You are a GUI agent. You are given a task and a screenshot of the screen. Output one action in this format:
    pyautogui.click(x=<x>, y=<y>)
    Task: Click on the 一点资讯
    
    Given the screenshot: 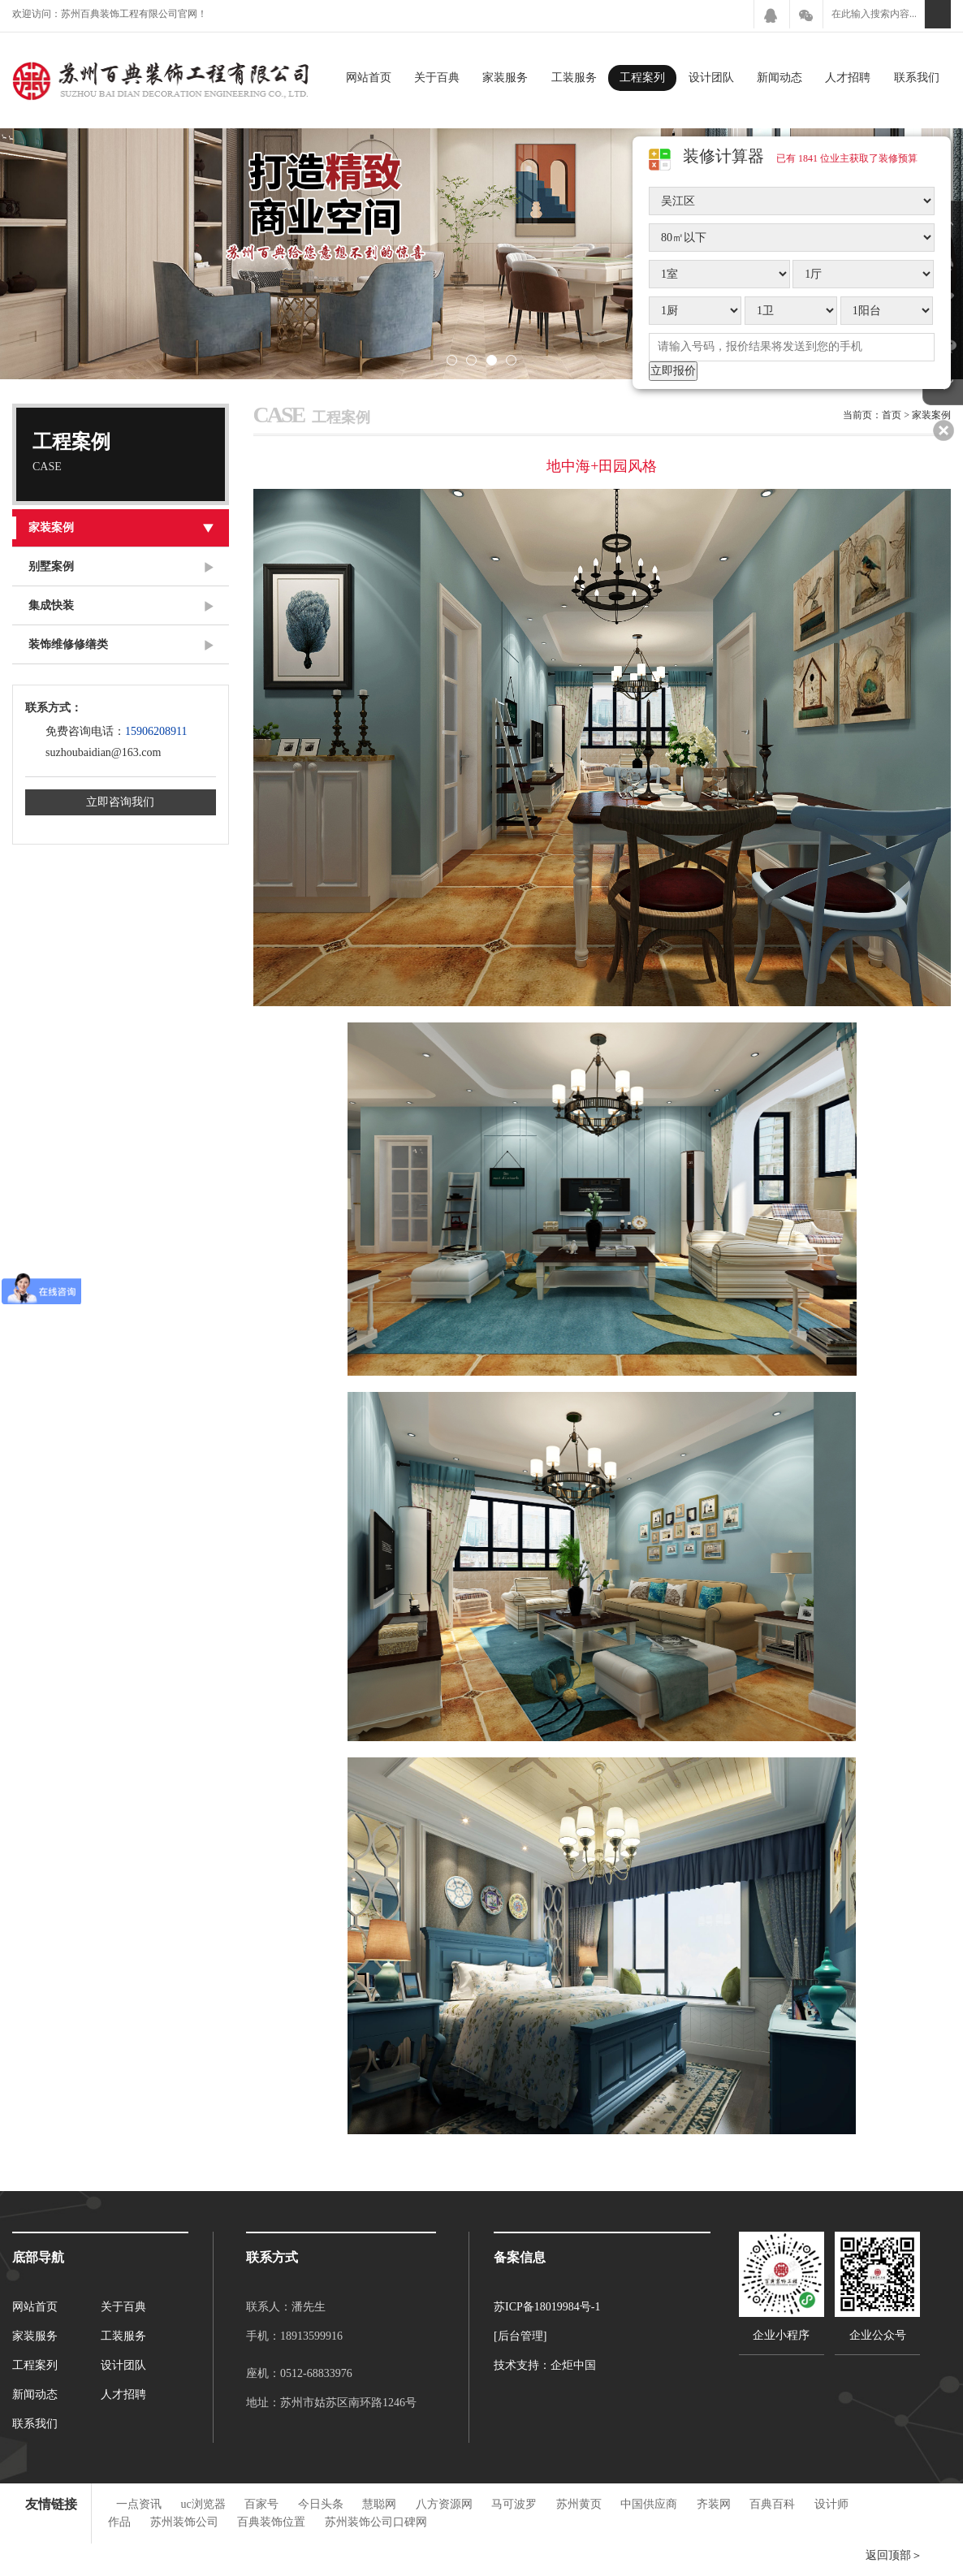 What is the action you would take?
    pyautogui.click(x=139, y=2504)
    